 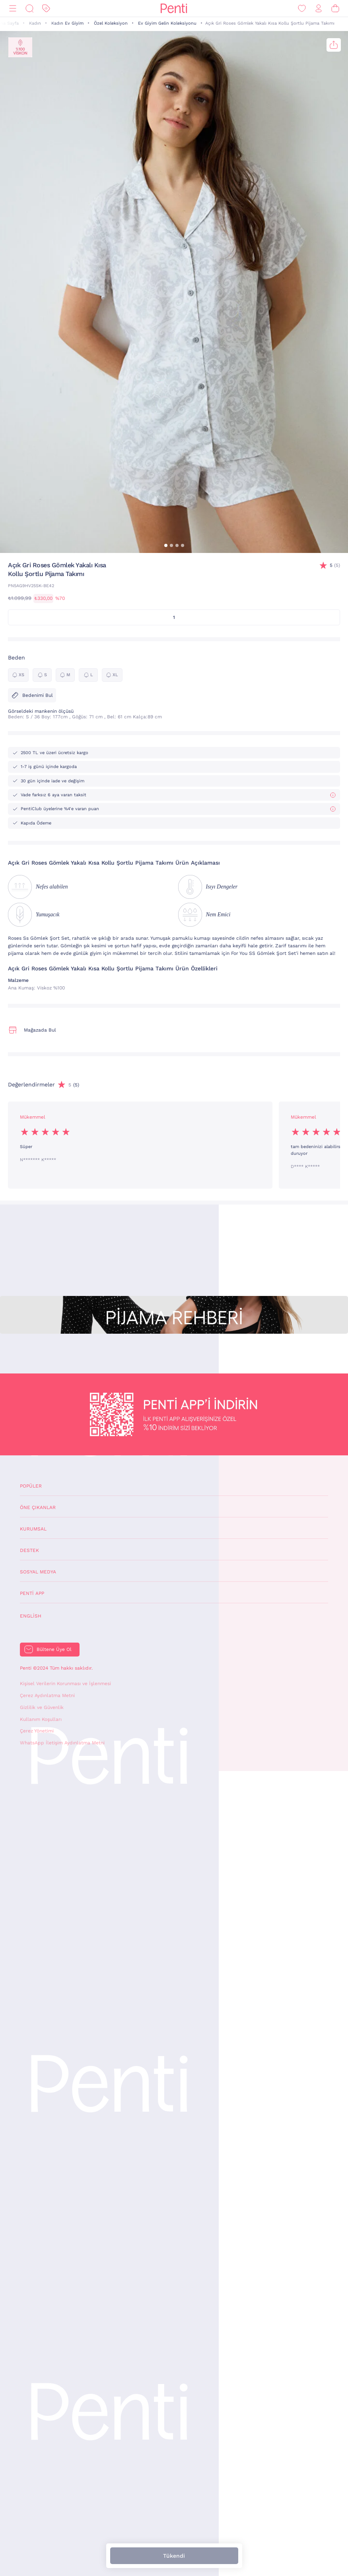 I want to click on Kurumsal, so click(x=33, y=1529).